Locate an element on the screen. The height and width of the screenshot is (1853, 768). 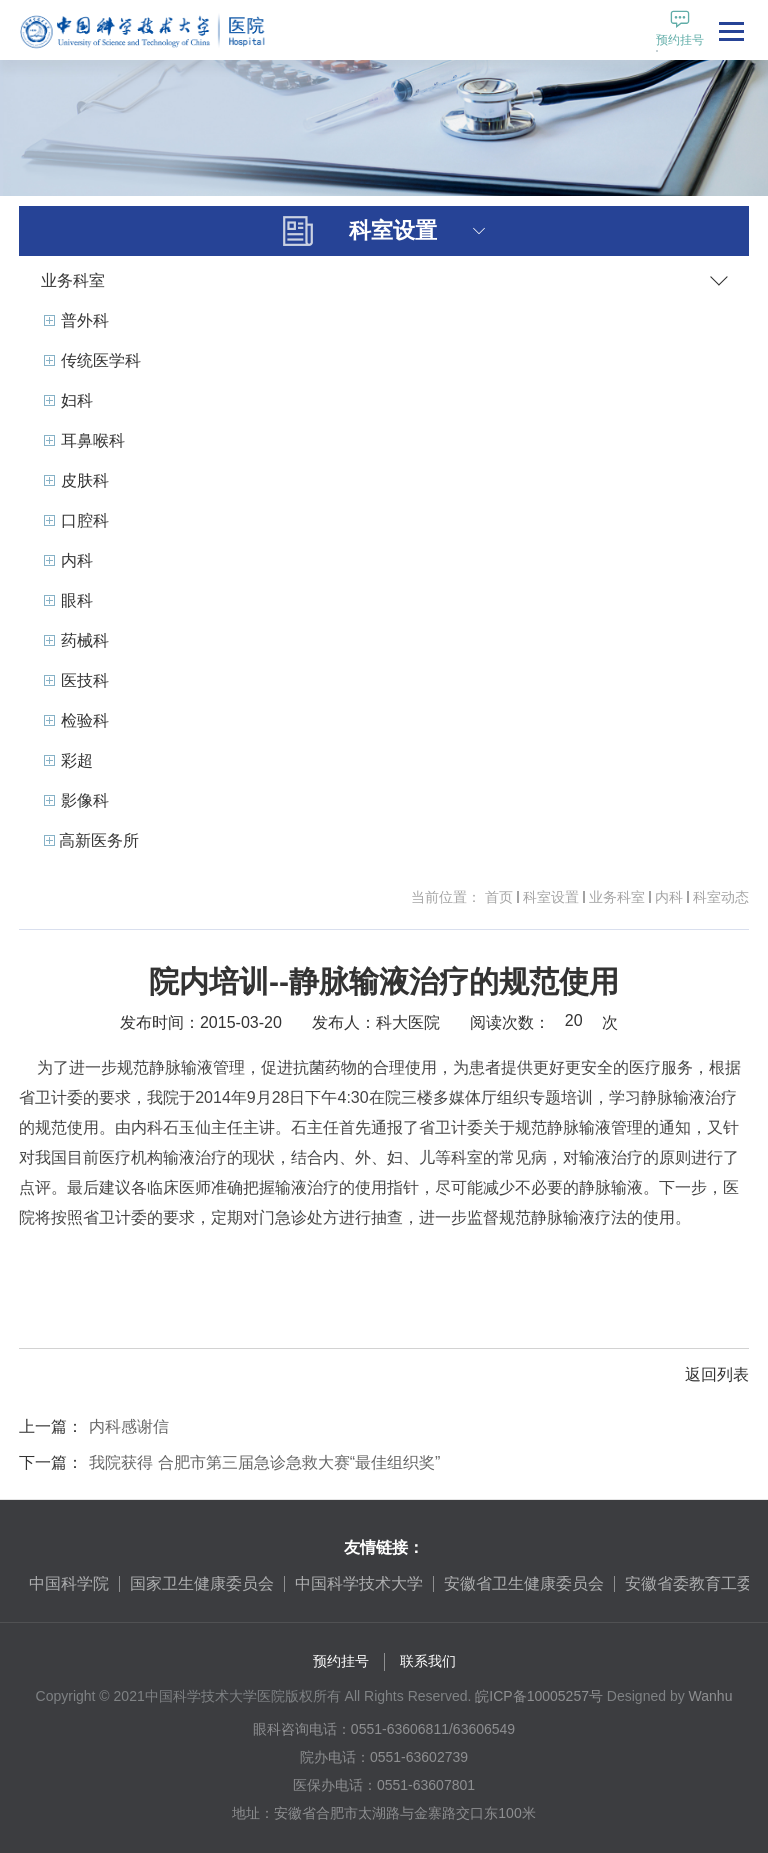
中国科学院 is located at coordinates (69, 1583).